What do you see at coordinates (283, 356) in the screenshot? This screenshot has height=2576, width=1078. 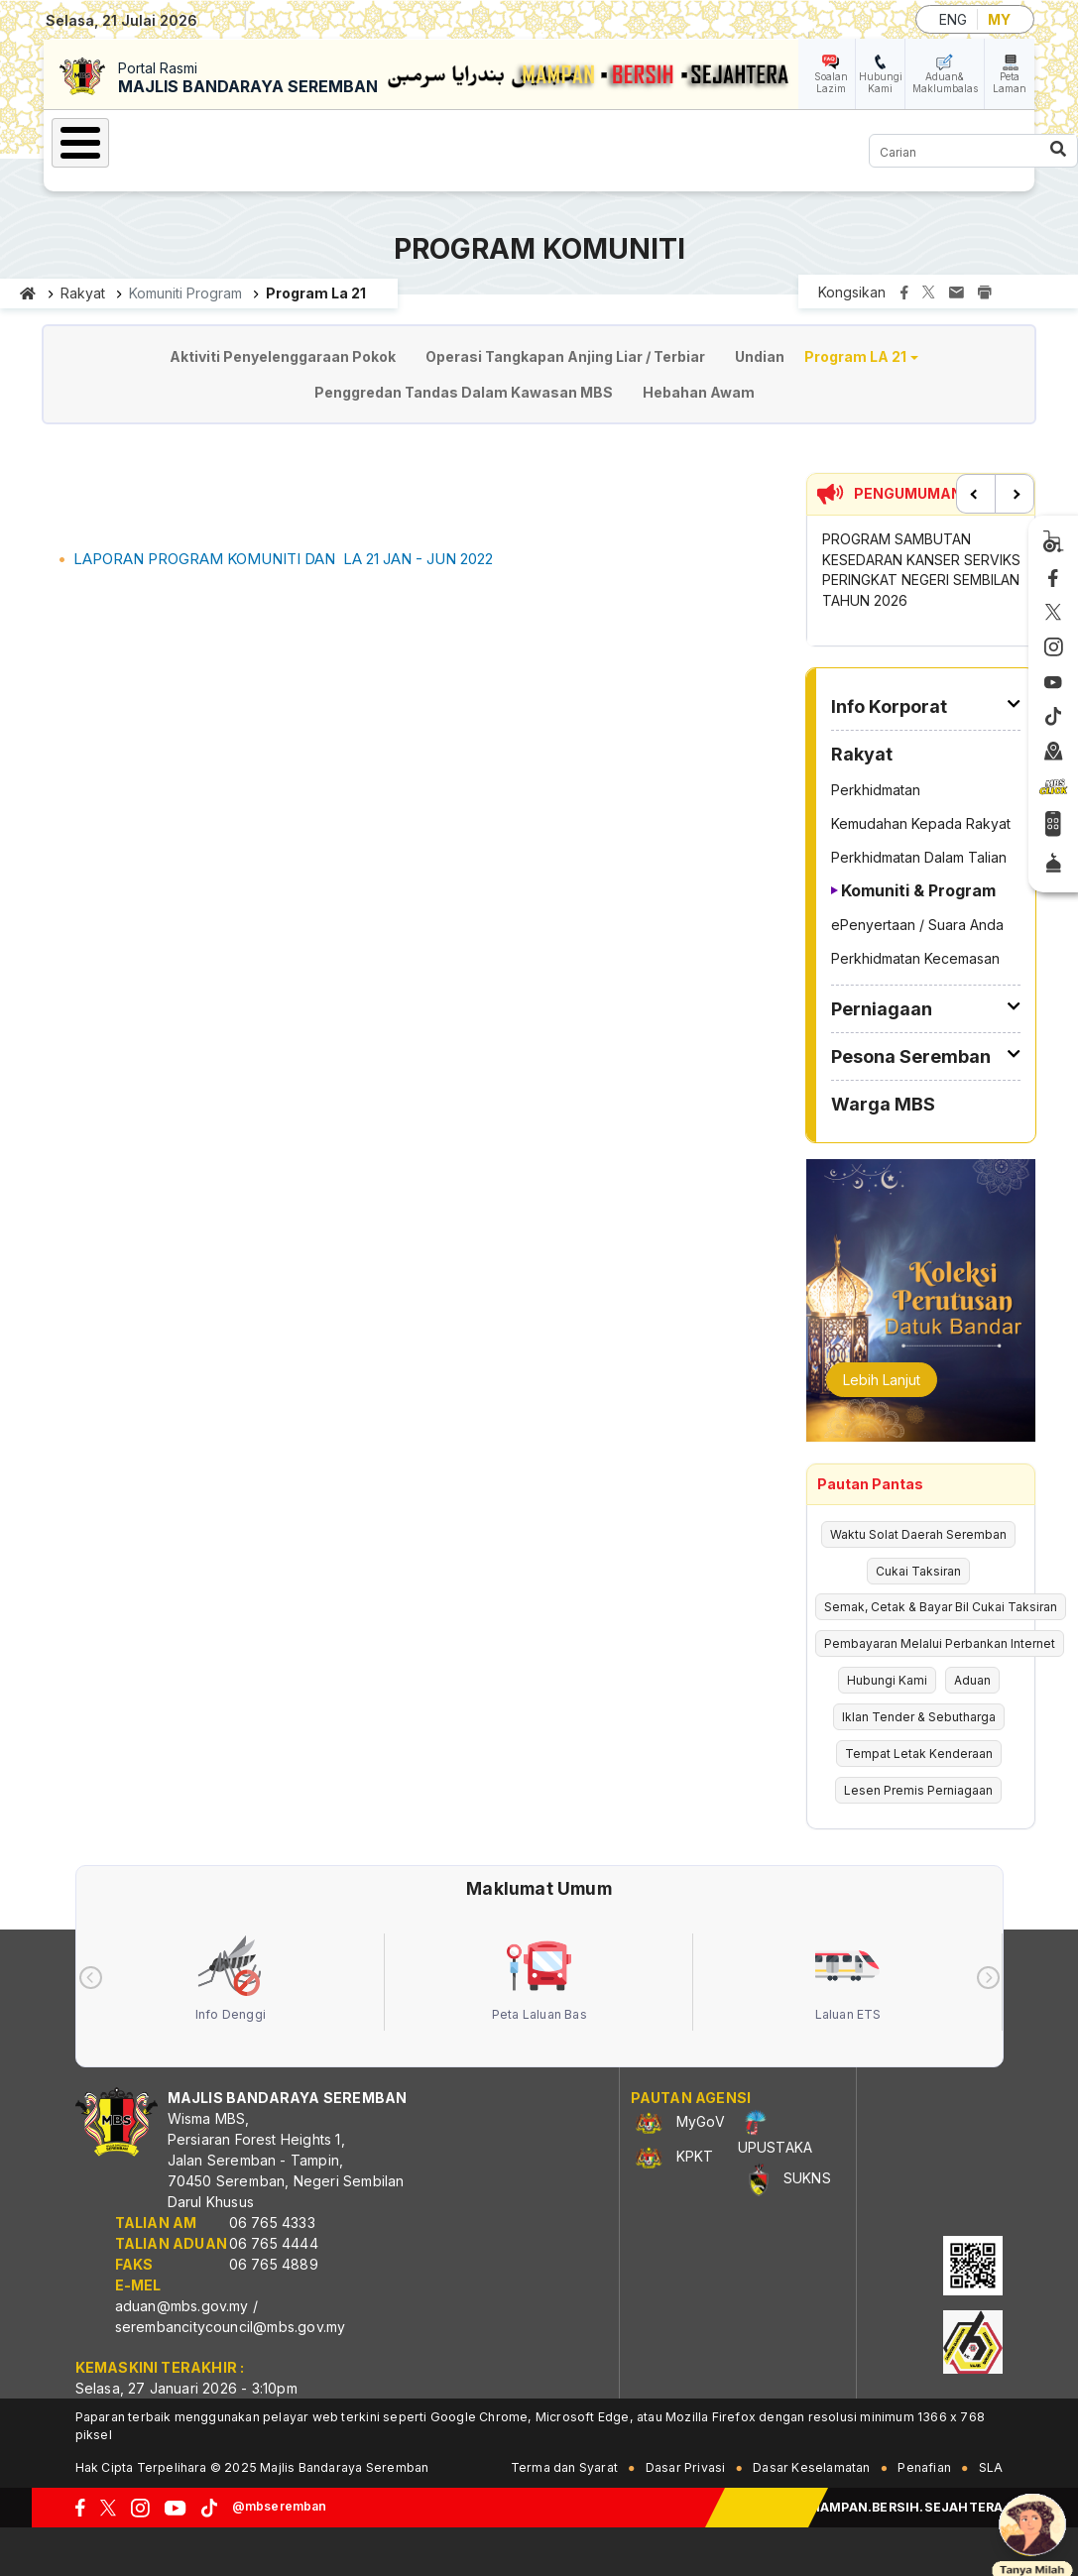 I see `Aktiviti Penyelenggaraan Pokok` at bounding box center [283, 356].